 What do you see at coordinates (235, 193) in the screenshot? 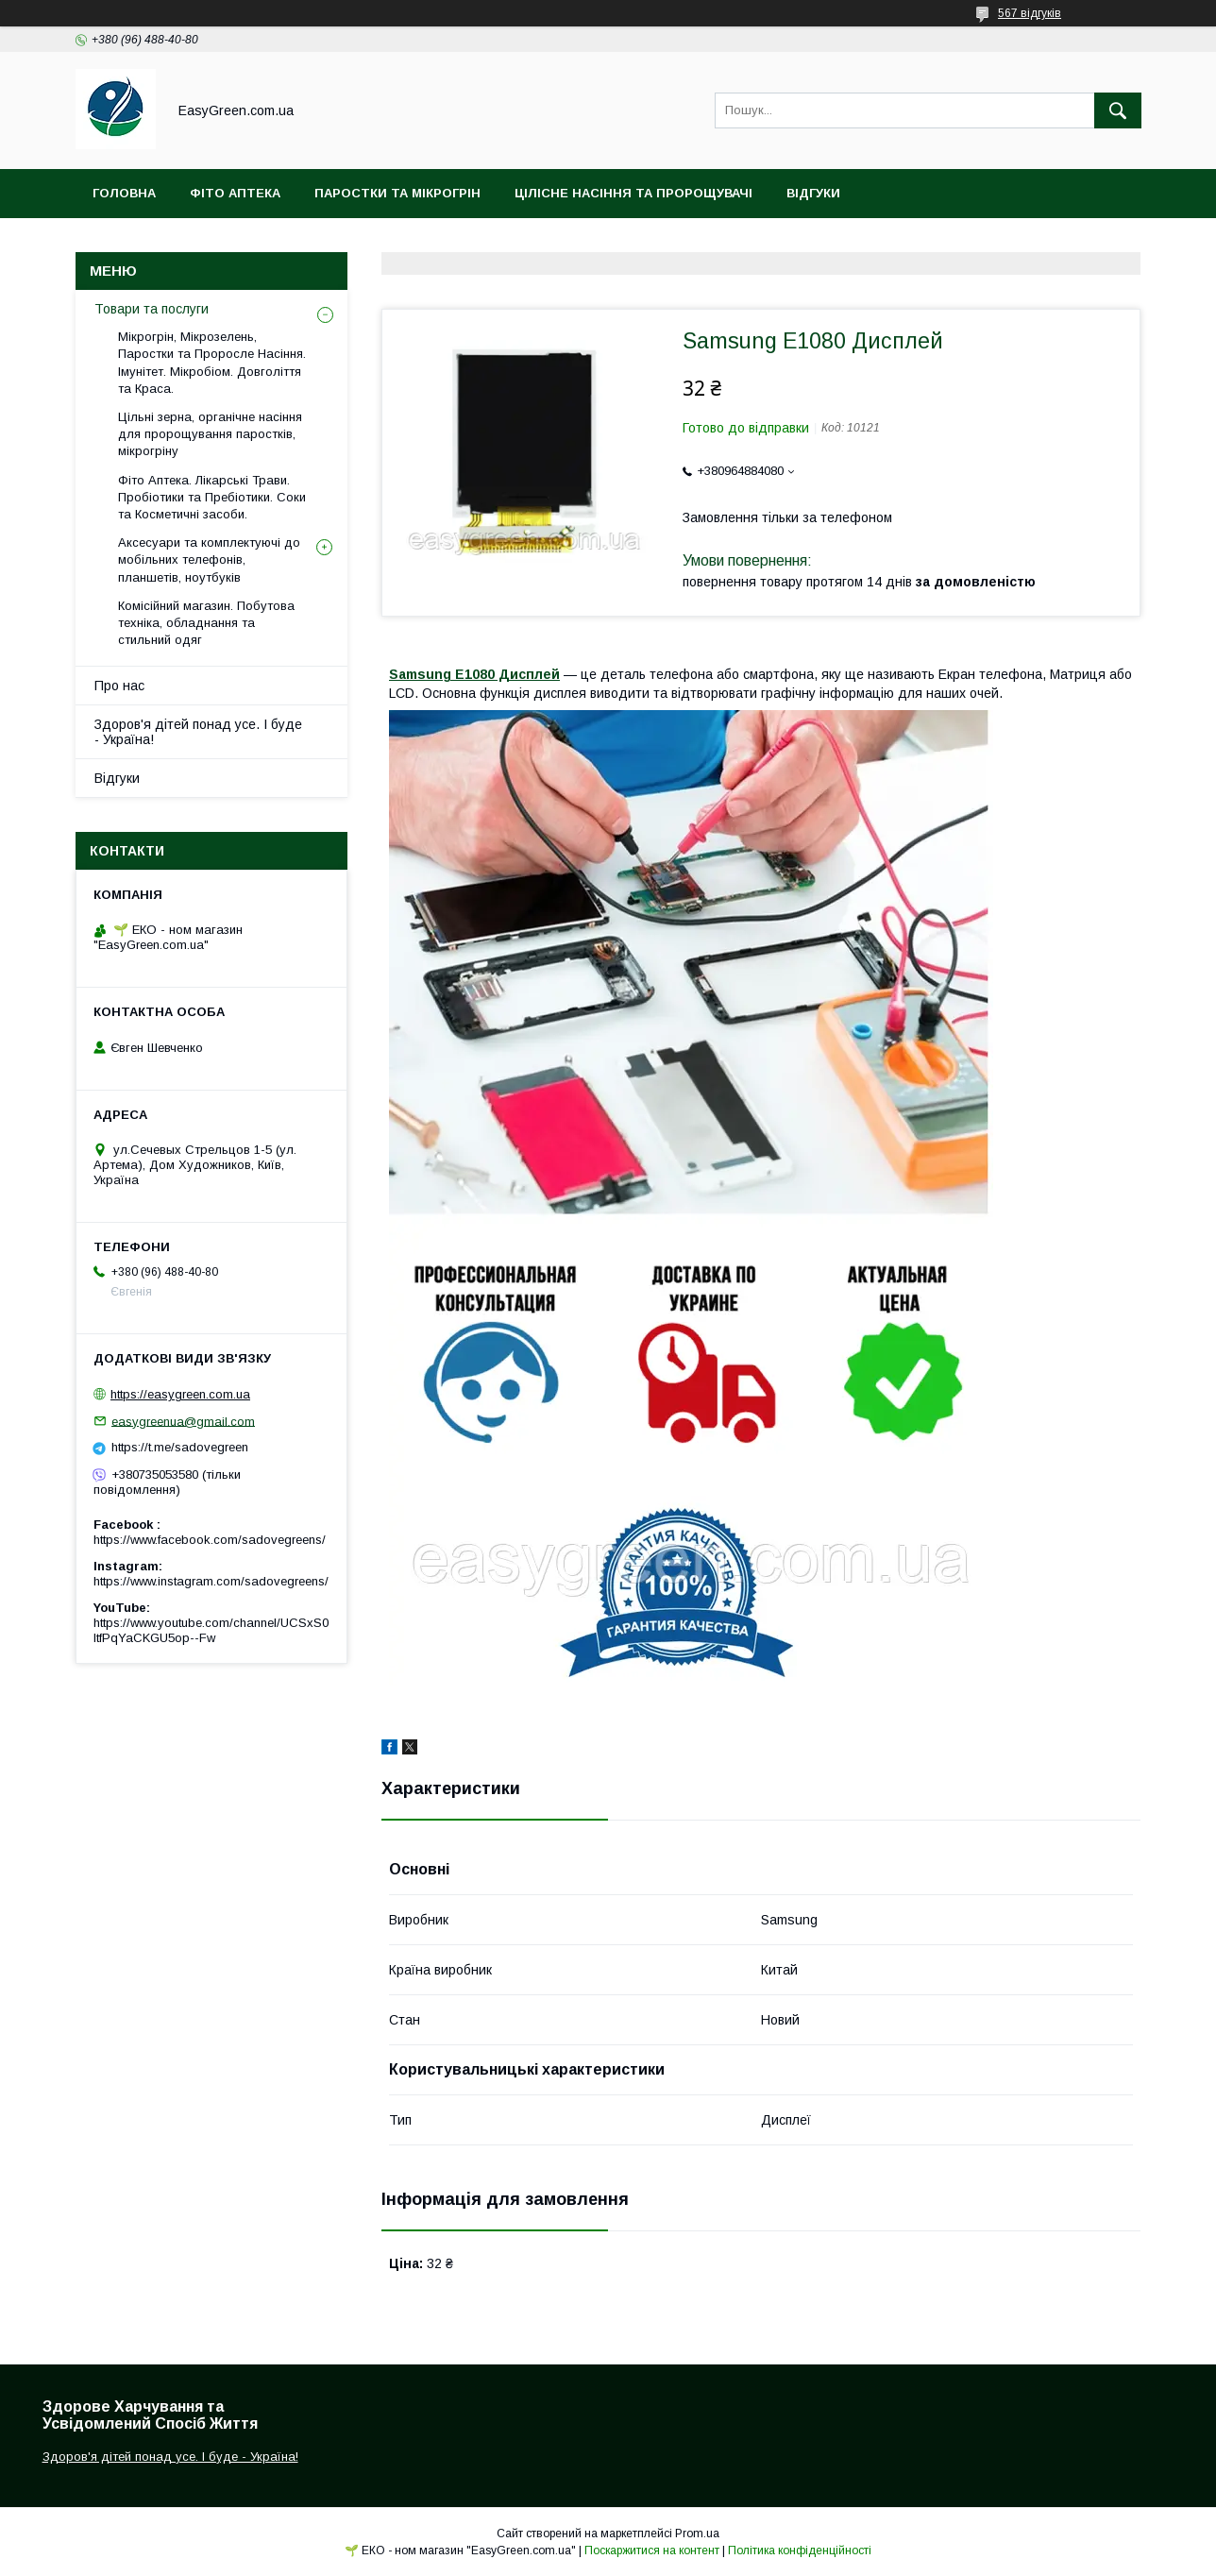
I see `Фіто Аптека` at bounding box center [235, 193].